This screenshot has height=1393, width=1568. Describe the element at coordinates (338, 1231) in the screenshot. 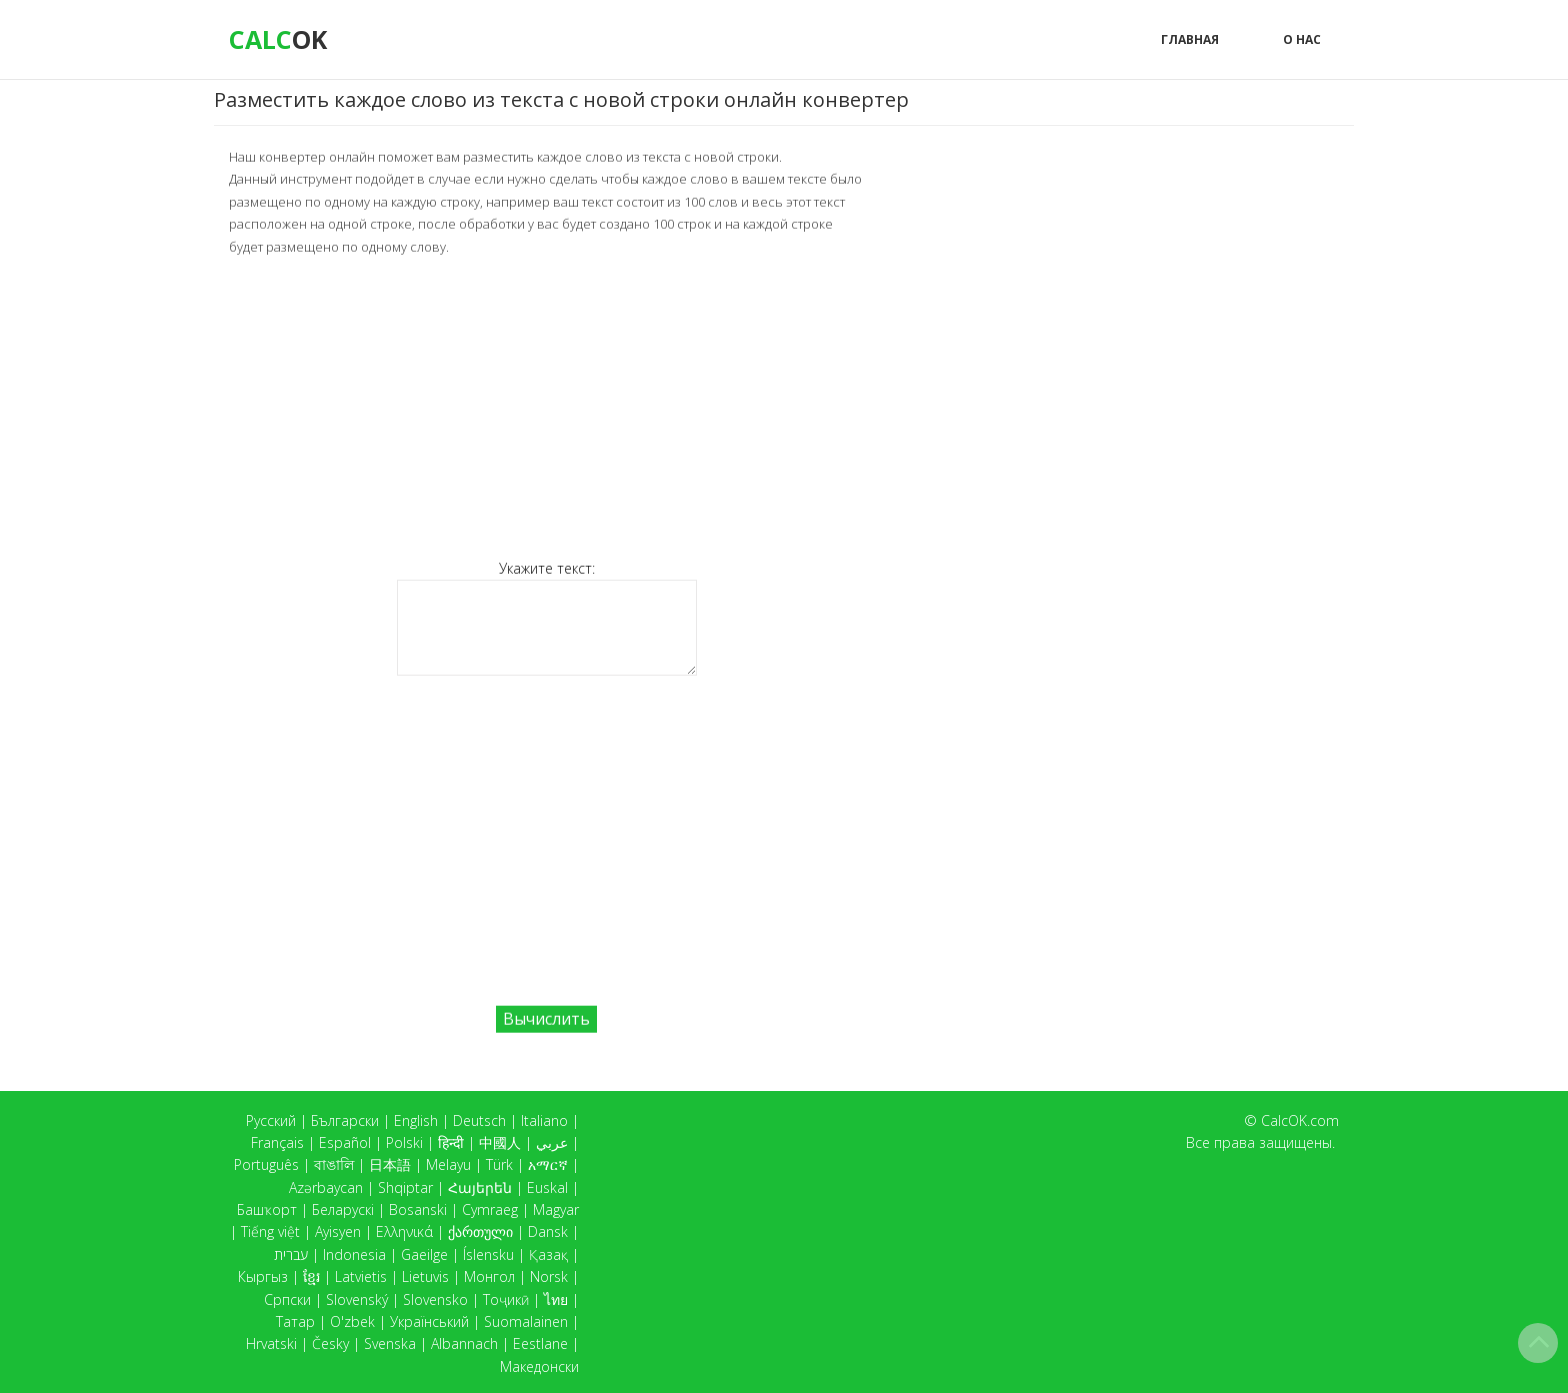

I see `Ayisyen` at that location.